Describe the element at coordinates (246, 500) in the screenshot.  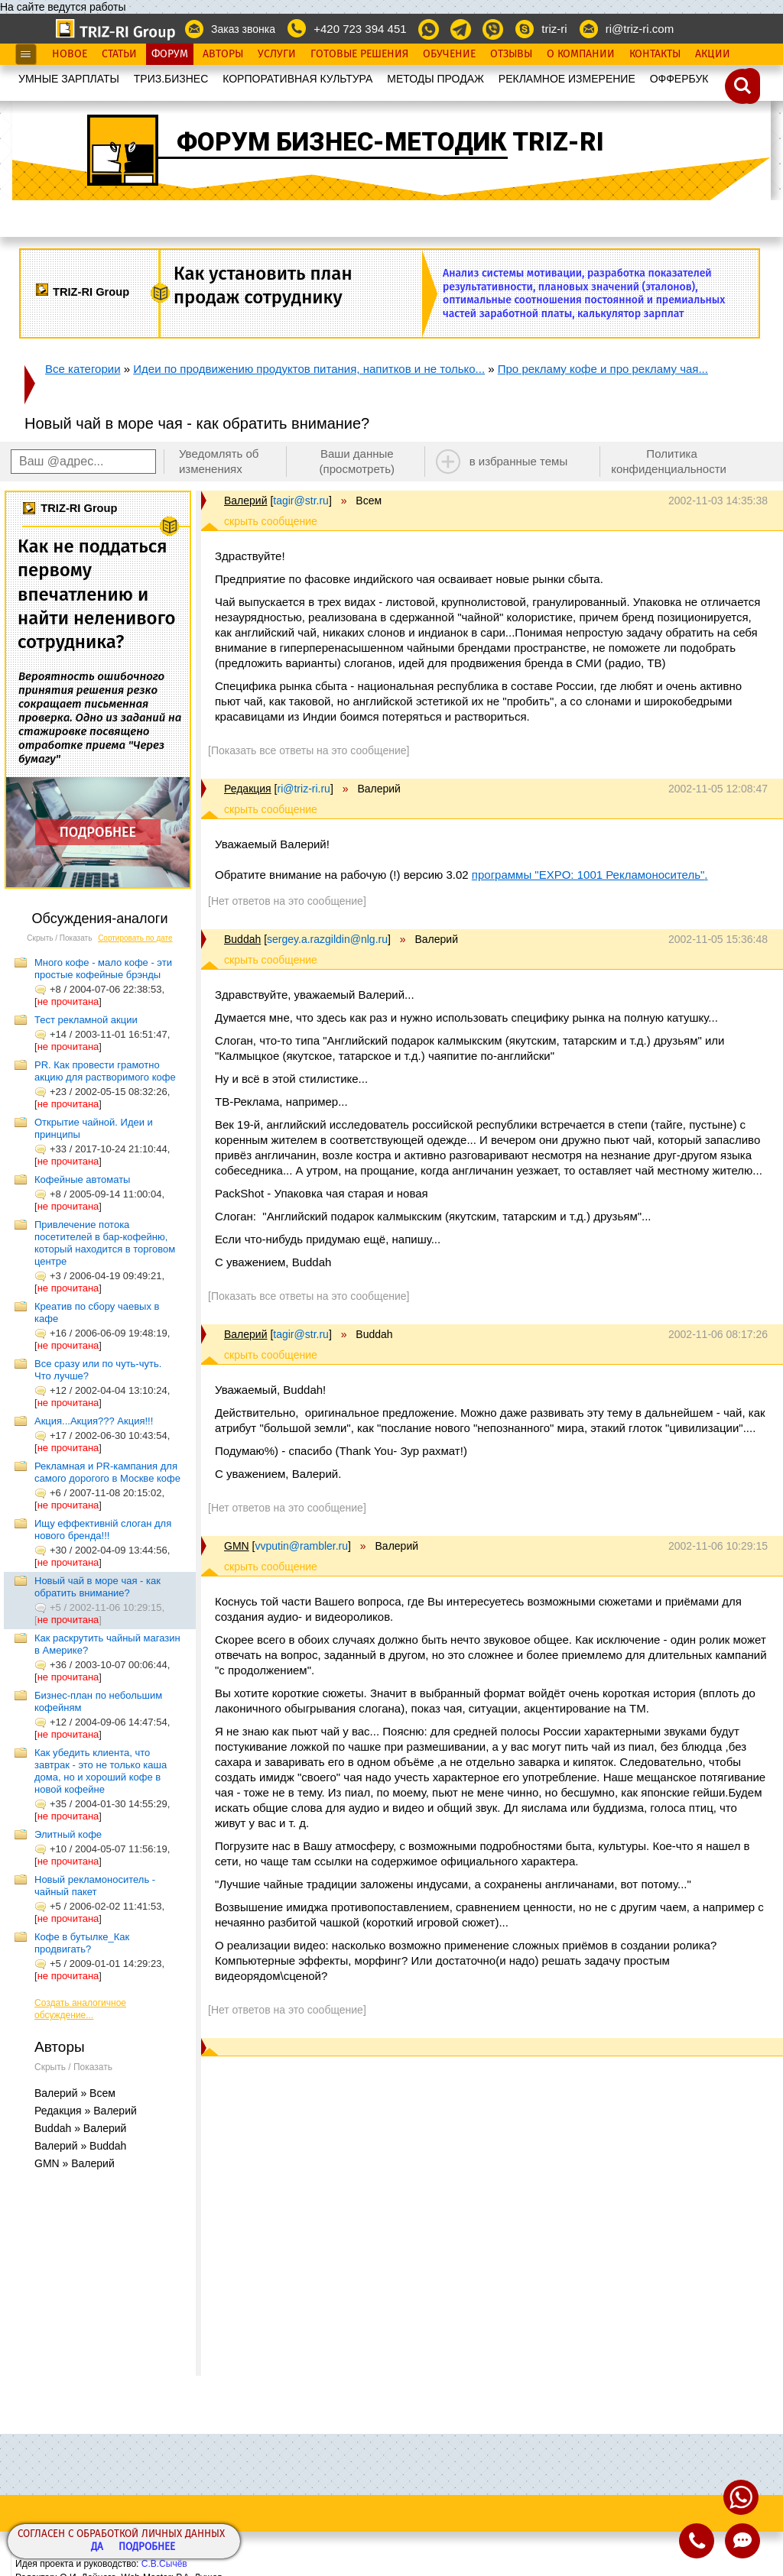
I see `Валерий` at that location.